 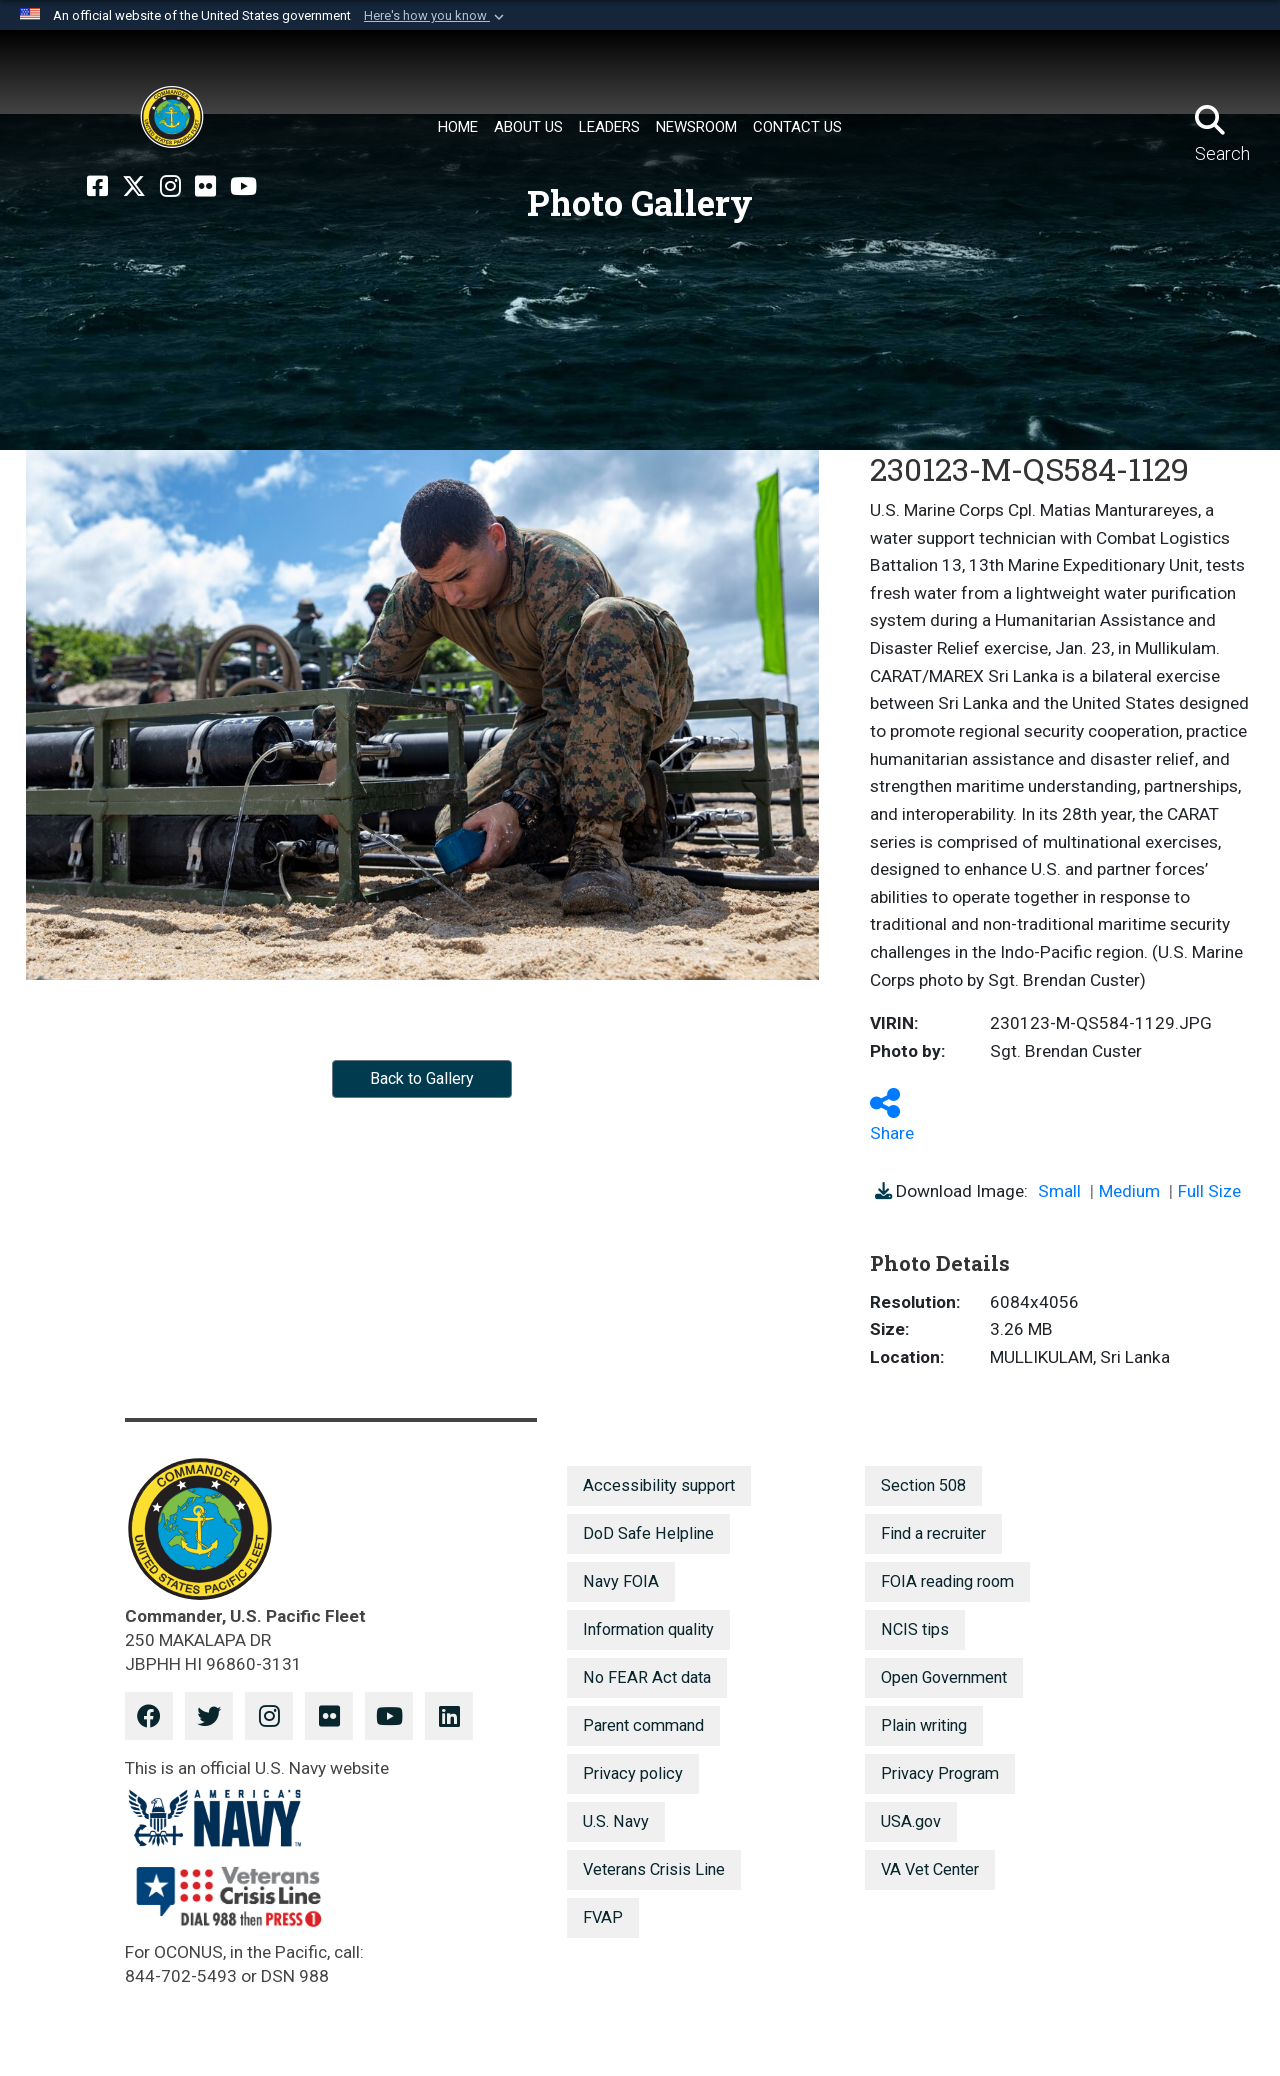 I want to click on VA Vet Center, so click(x=930, y=1869).